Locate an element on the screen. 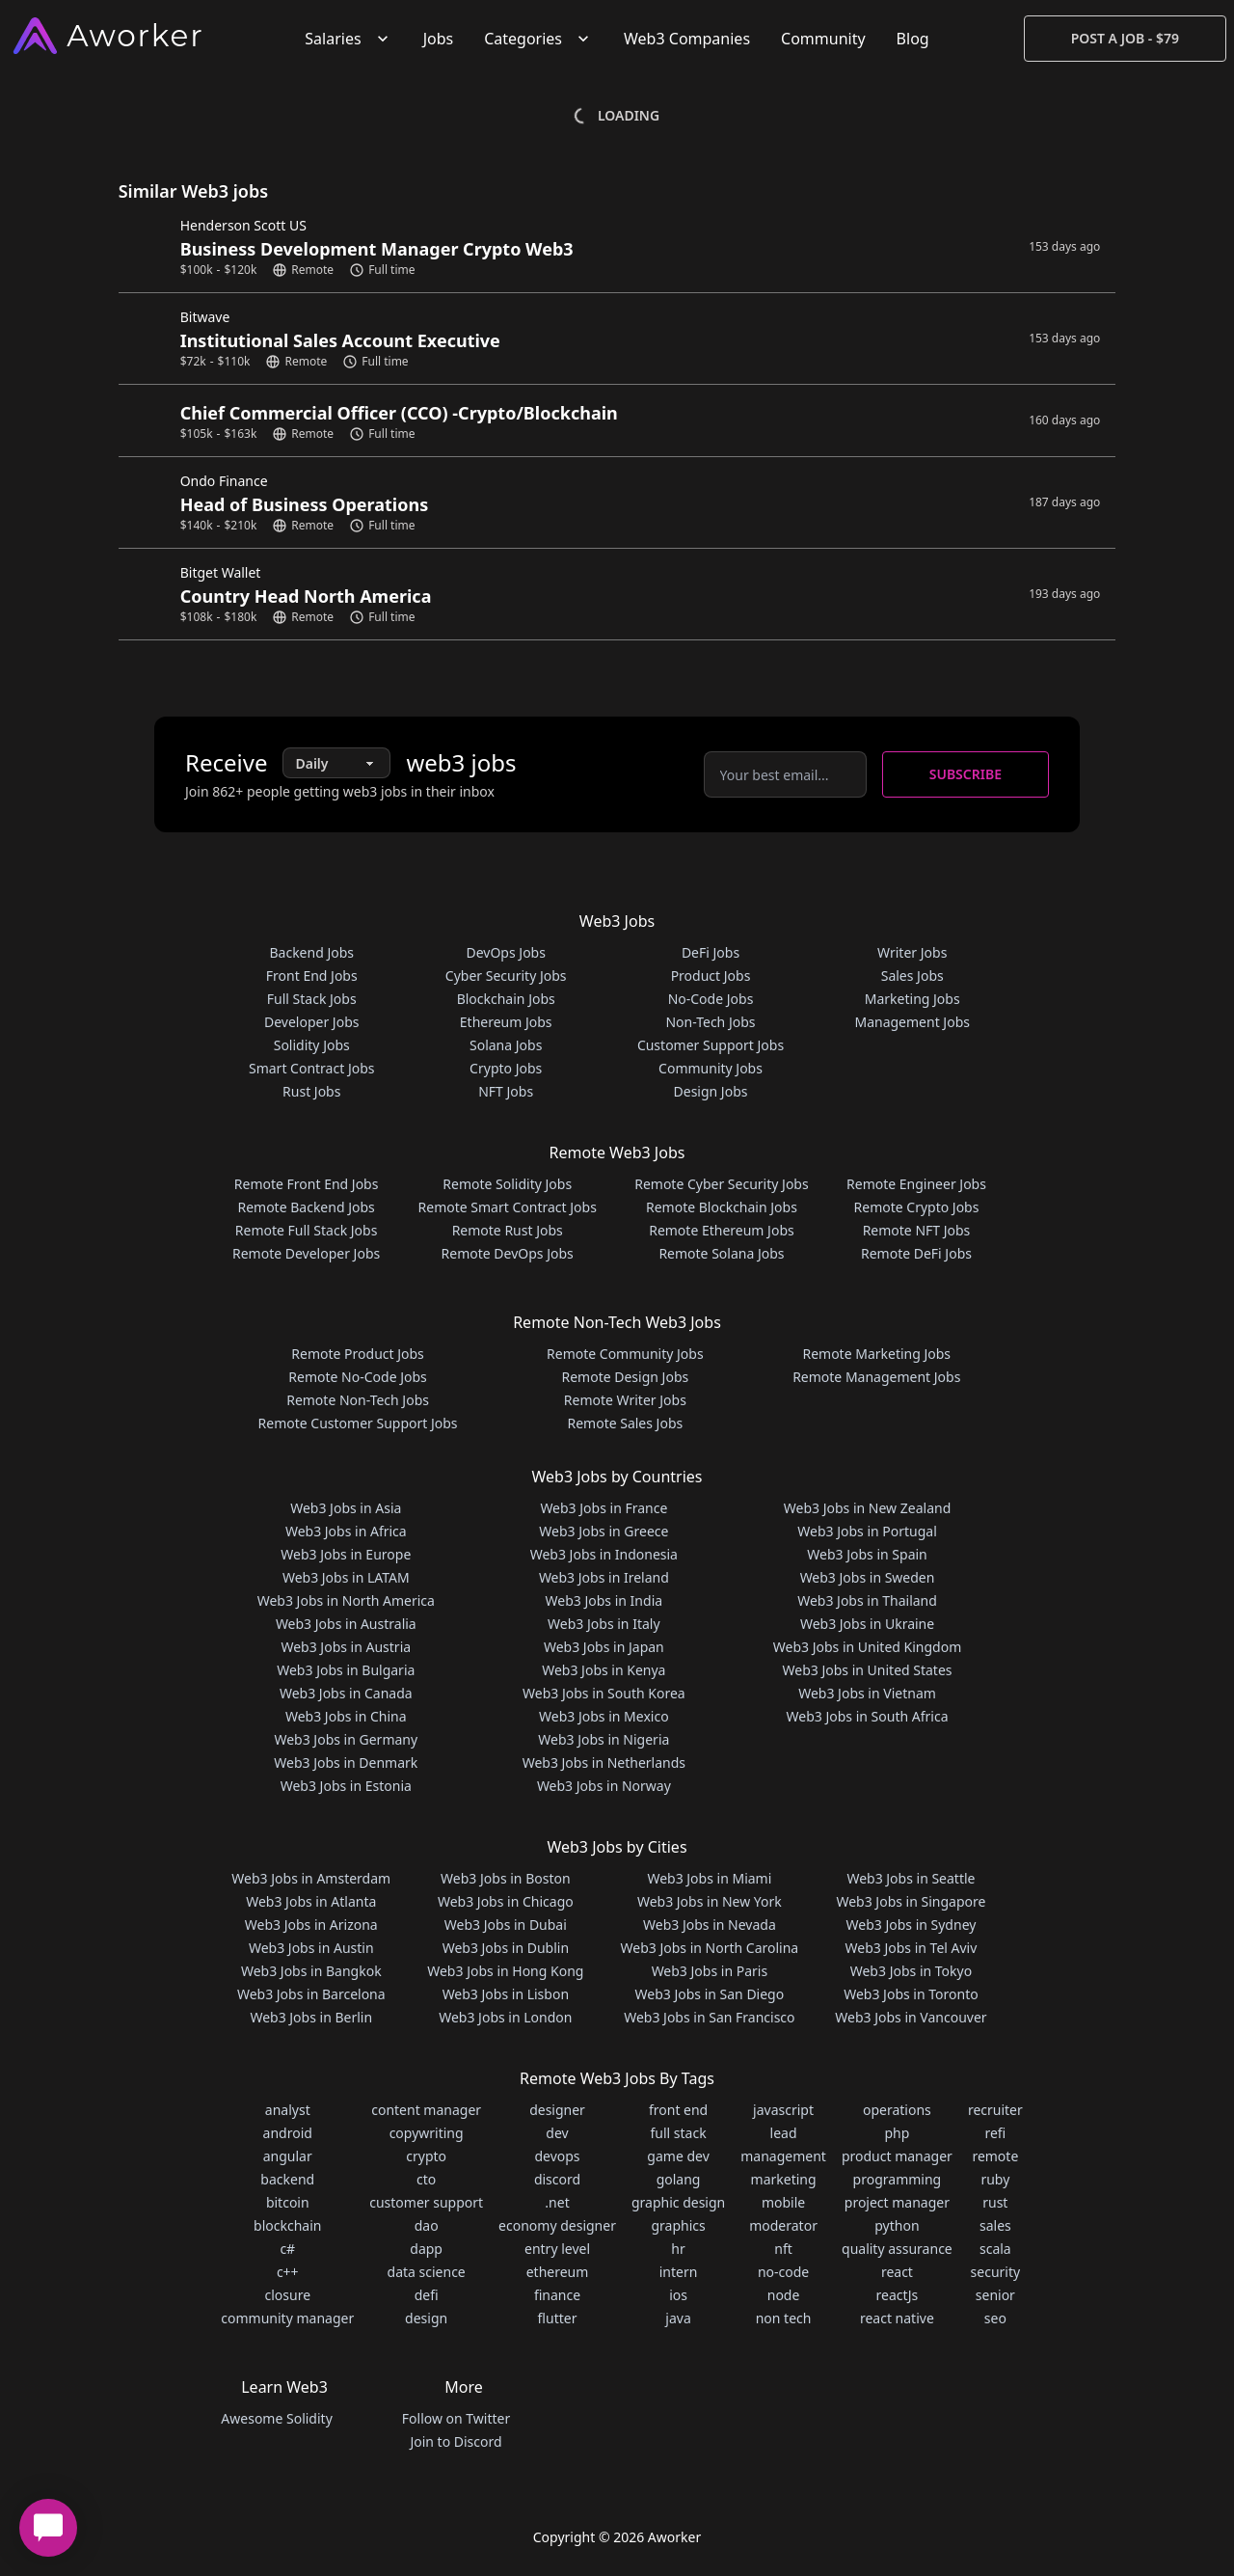 The image size is (1234, 2576). Web3 Jobs in South Korea is located at coordinates (604, 1693).